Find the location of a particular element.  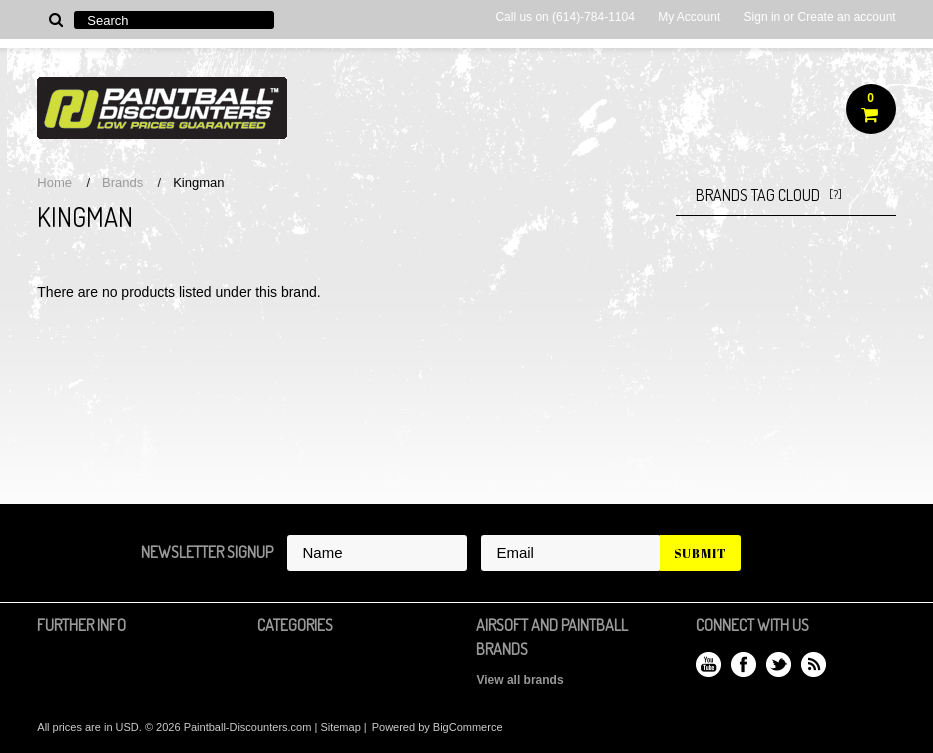

YouTube is located at coordinates (708, 664).